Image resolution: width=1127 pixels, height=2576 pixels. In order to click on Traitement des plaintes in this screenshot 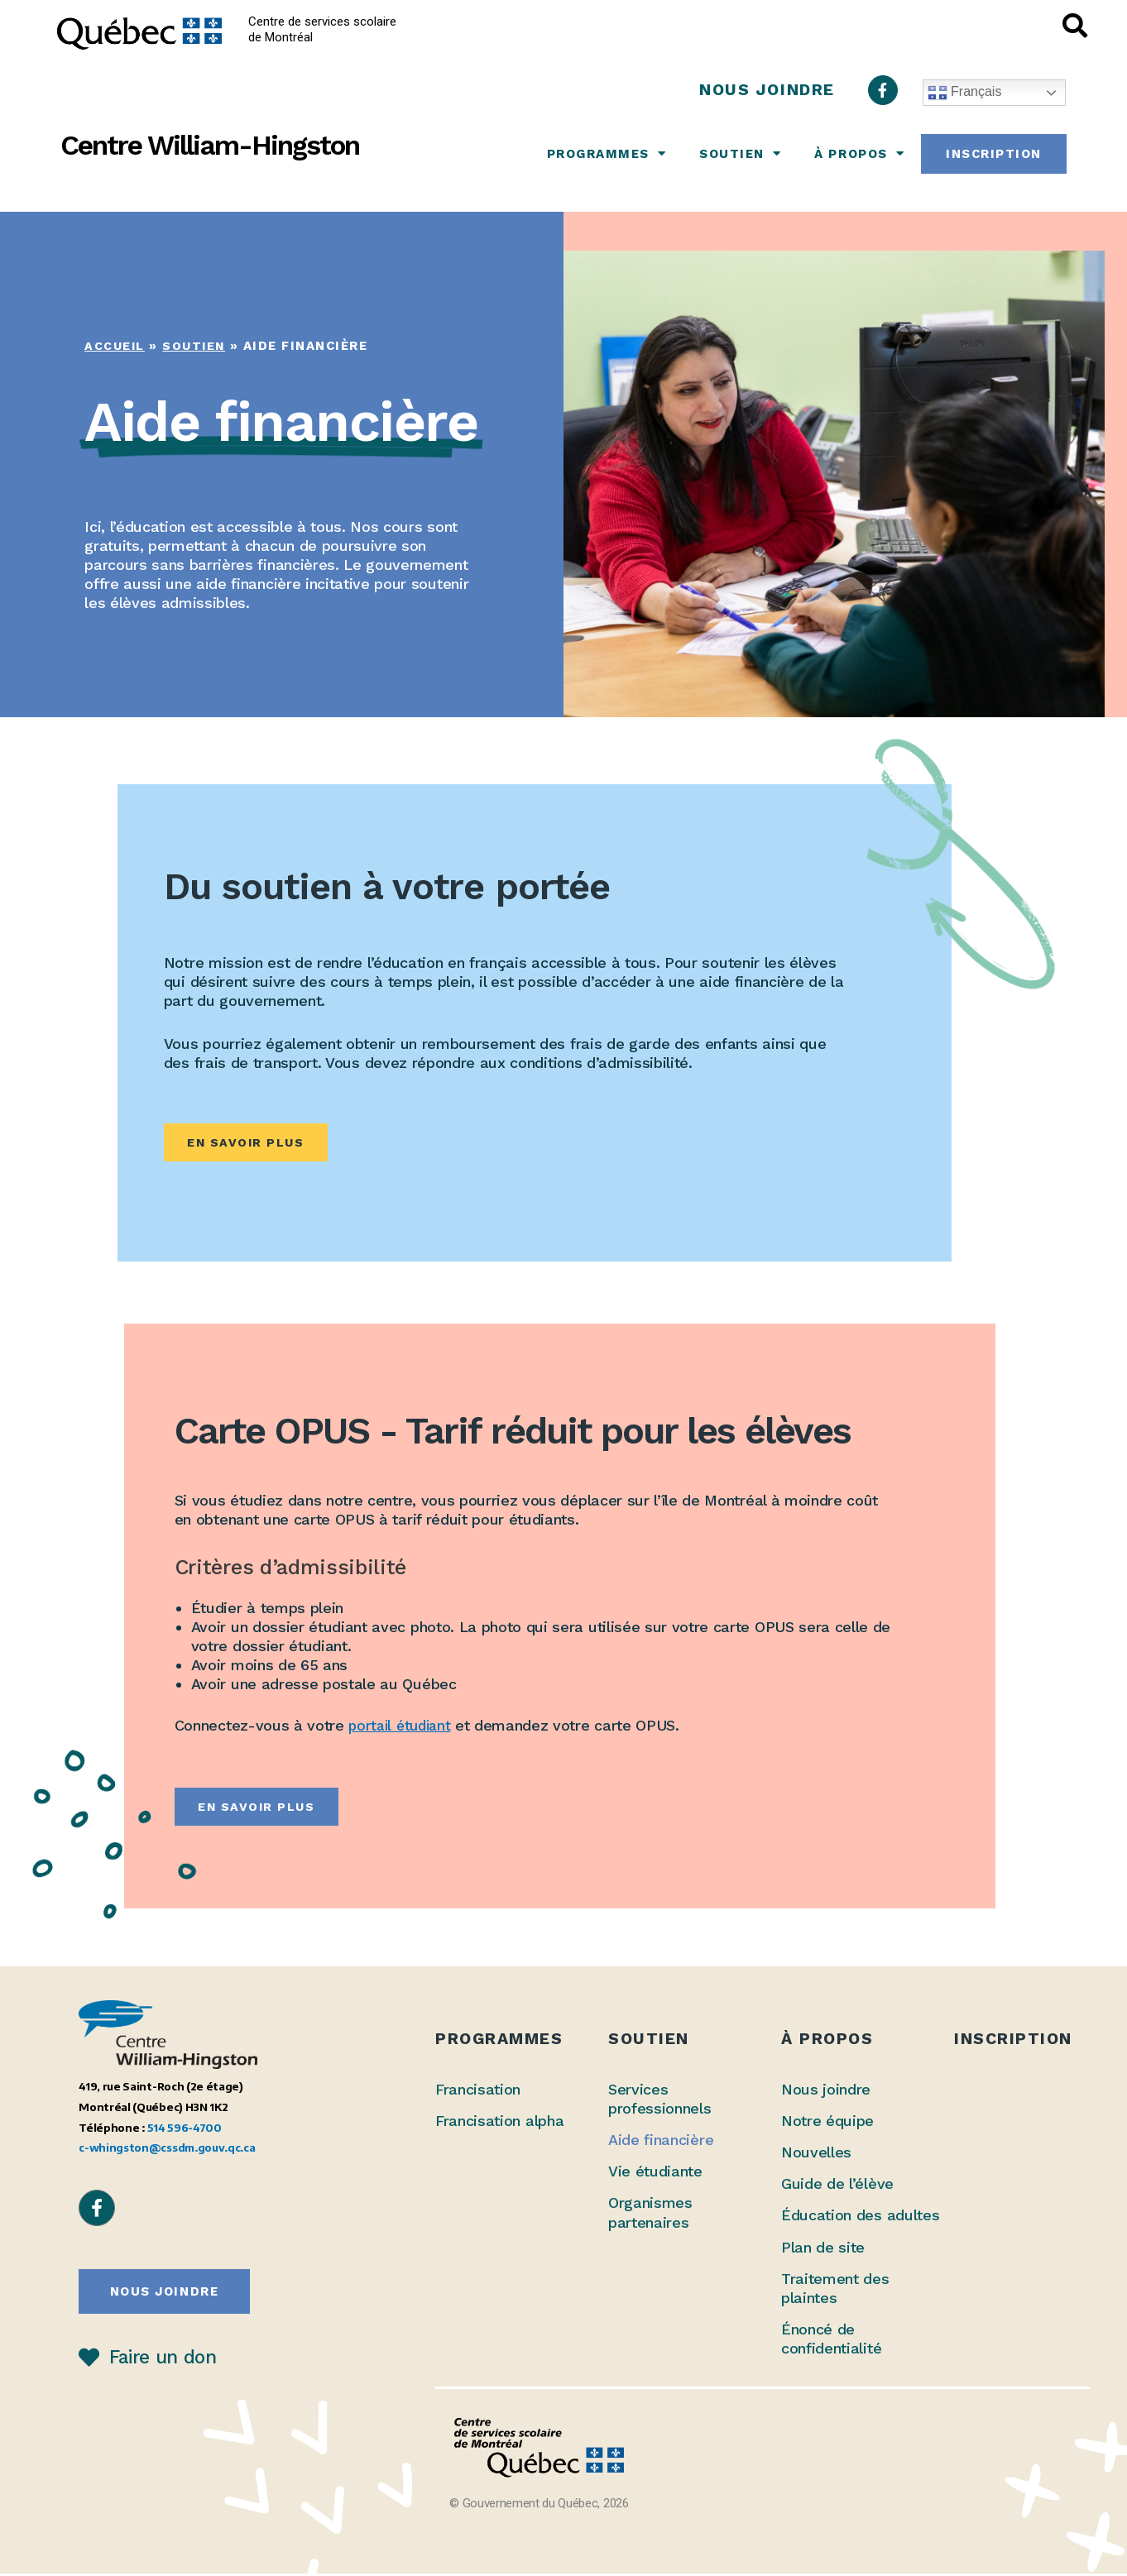, I will do `click(835, 2290)`.